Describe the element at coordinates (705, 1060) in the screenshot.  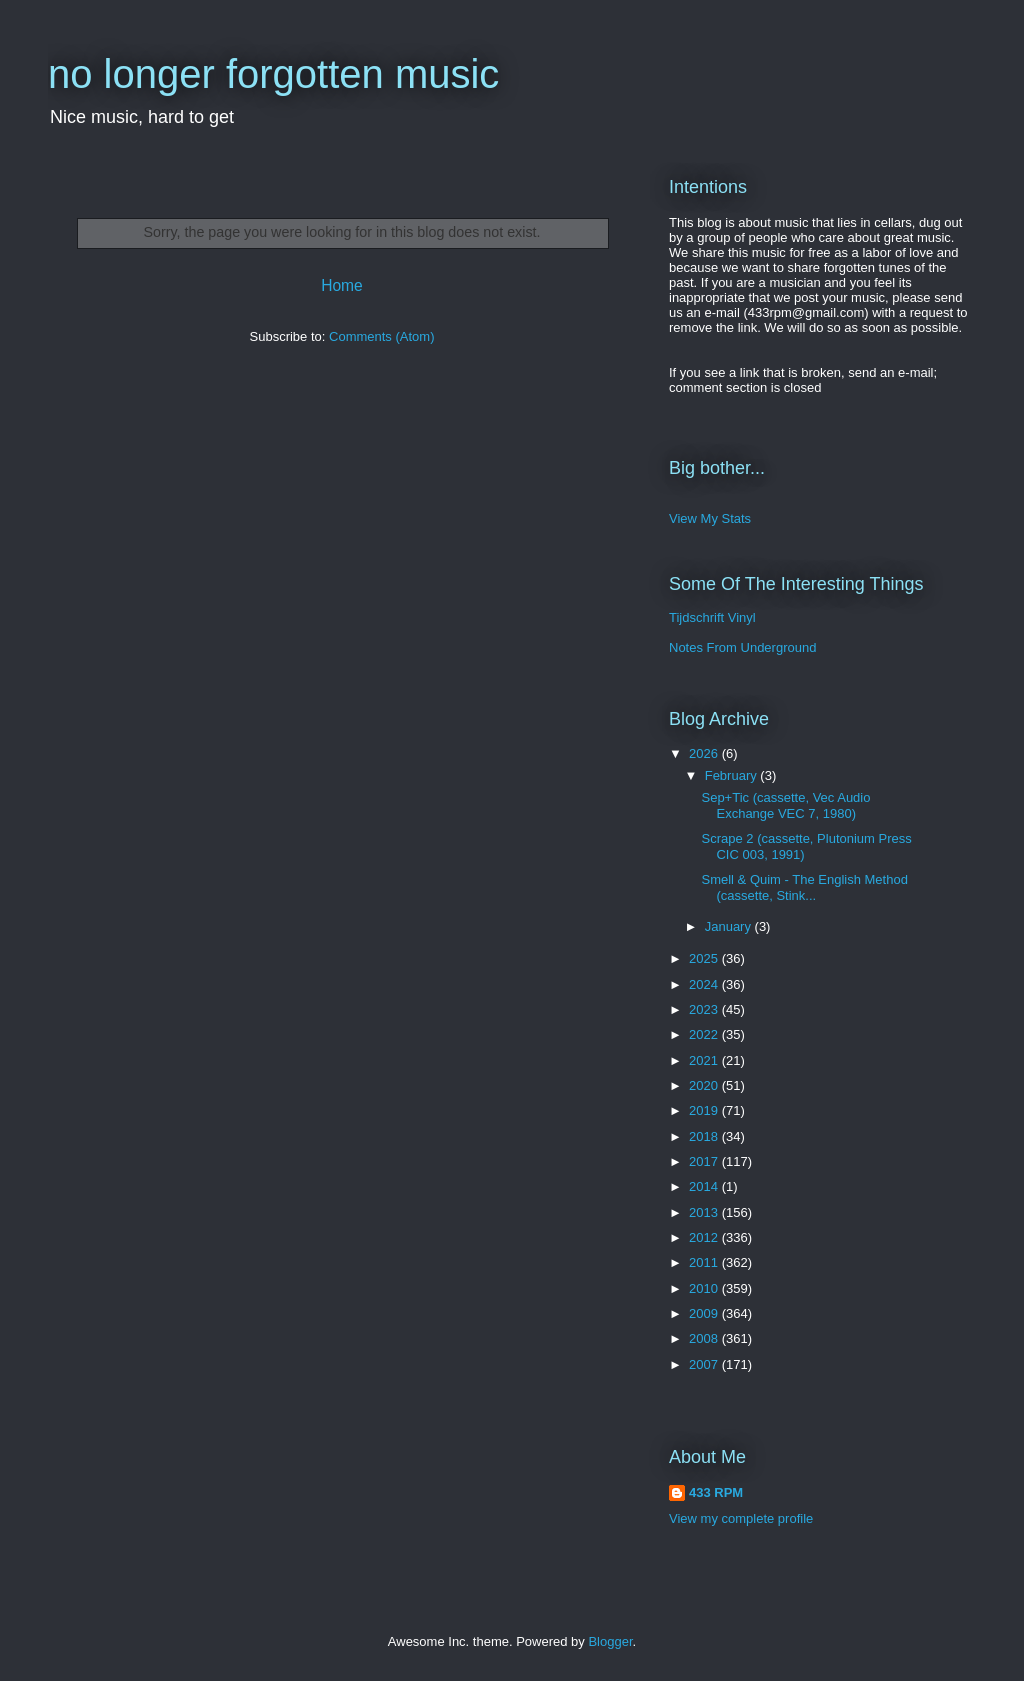
I see `2021` at that location.